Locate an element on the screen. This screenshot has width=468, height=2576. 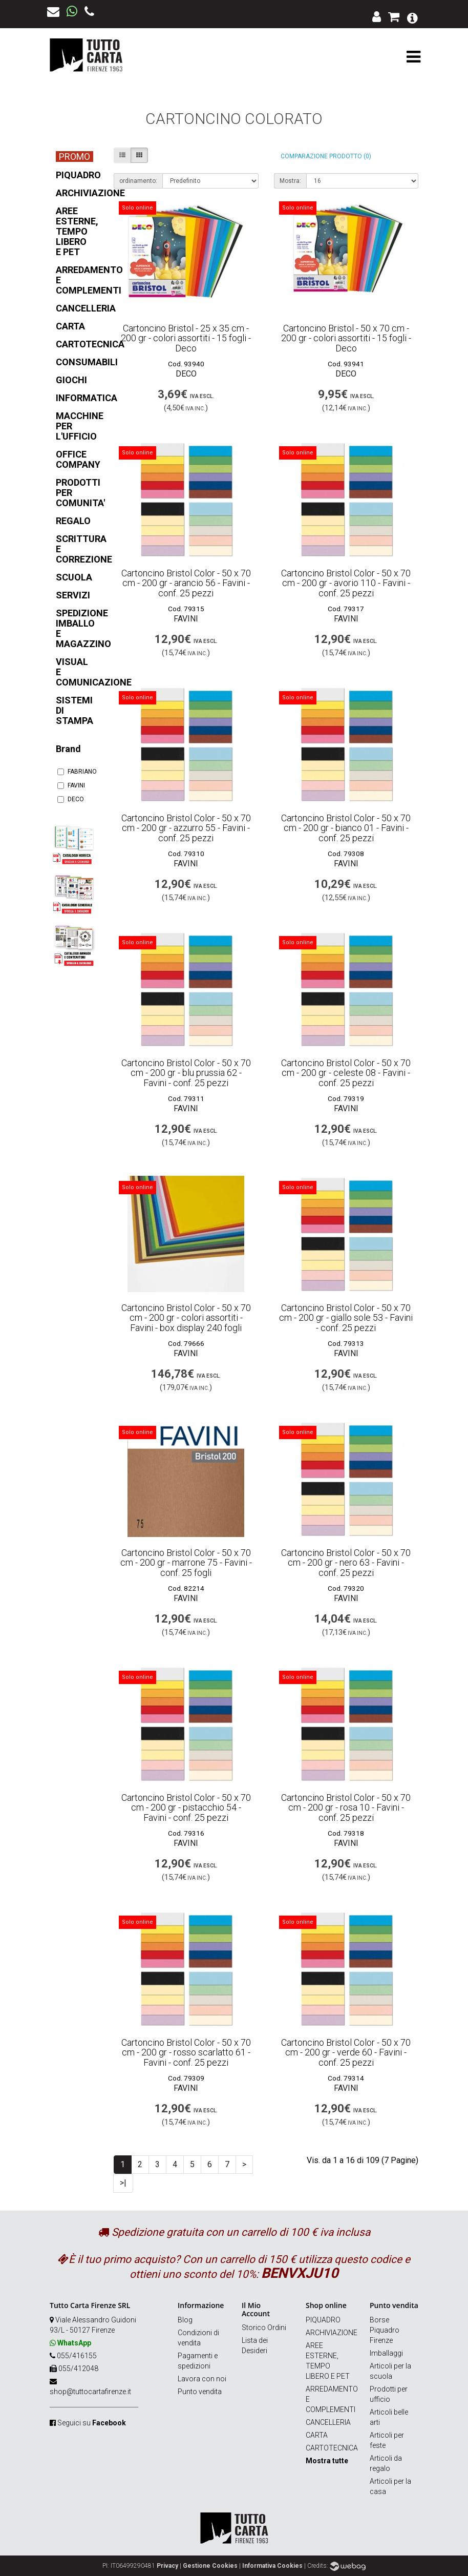
Cartoncino Bristol Color - 50 x 70 cm - 200 gr - nero 63 - Favini - conf. 25 pezzi is located at coordinates (346, 1562).